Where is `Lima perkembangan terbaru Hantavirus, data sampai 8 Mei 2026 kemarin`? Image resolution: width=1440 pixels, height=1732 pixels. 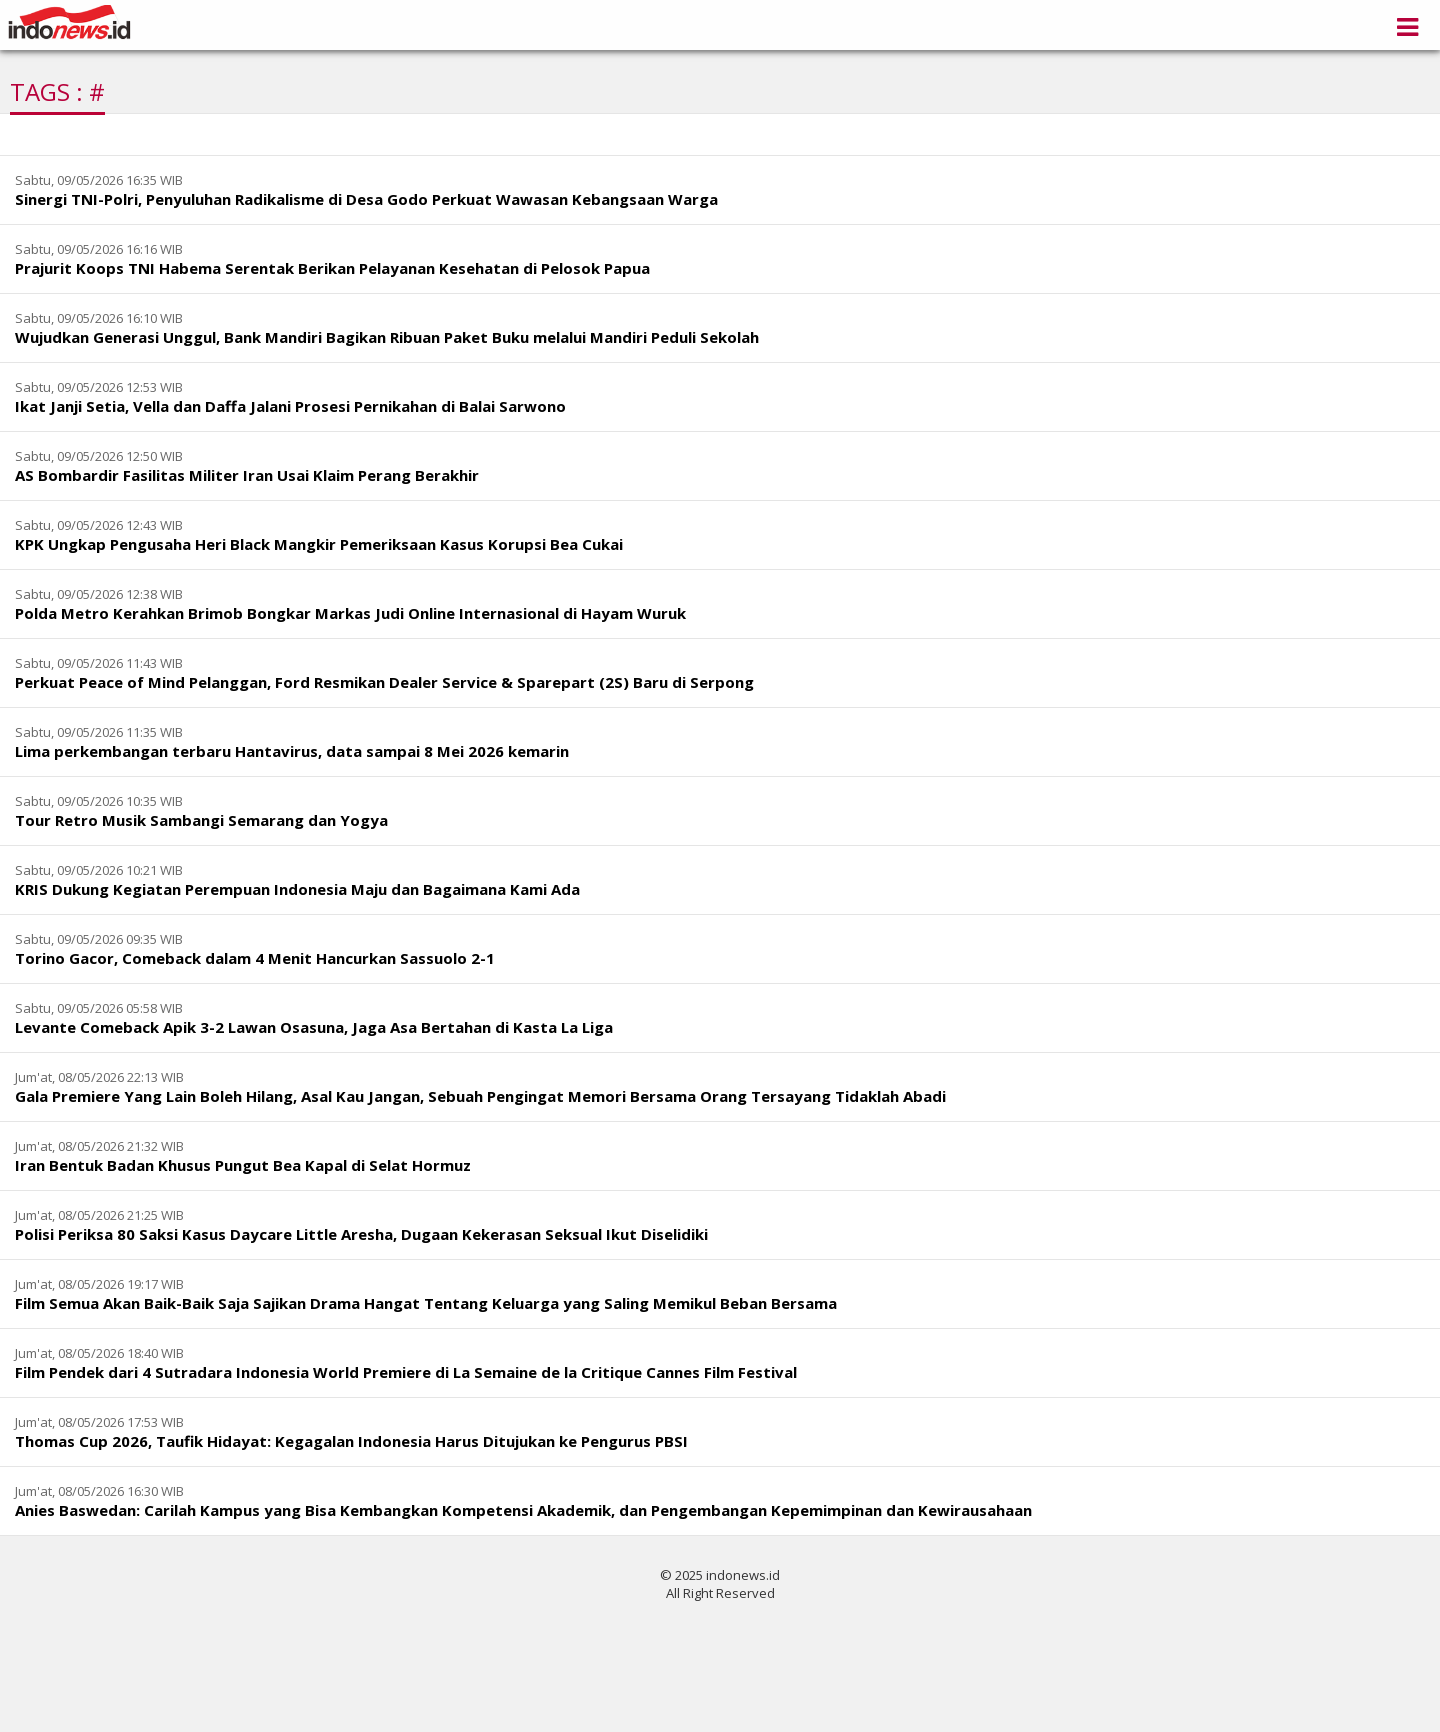 Lima perkembangan terbaru Hantavirus, data sampai 8 Mei 2026 kemarin is located at coordinates (292, 751).